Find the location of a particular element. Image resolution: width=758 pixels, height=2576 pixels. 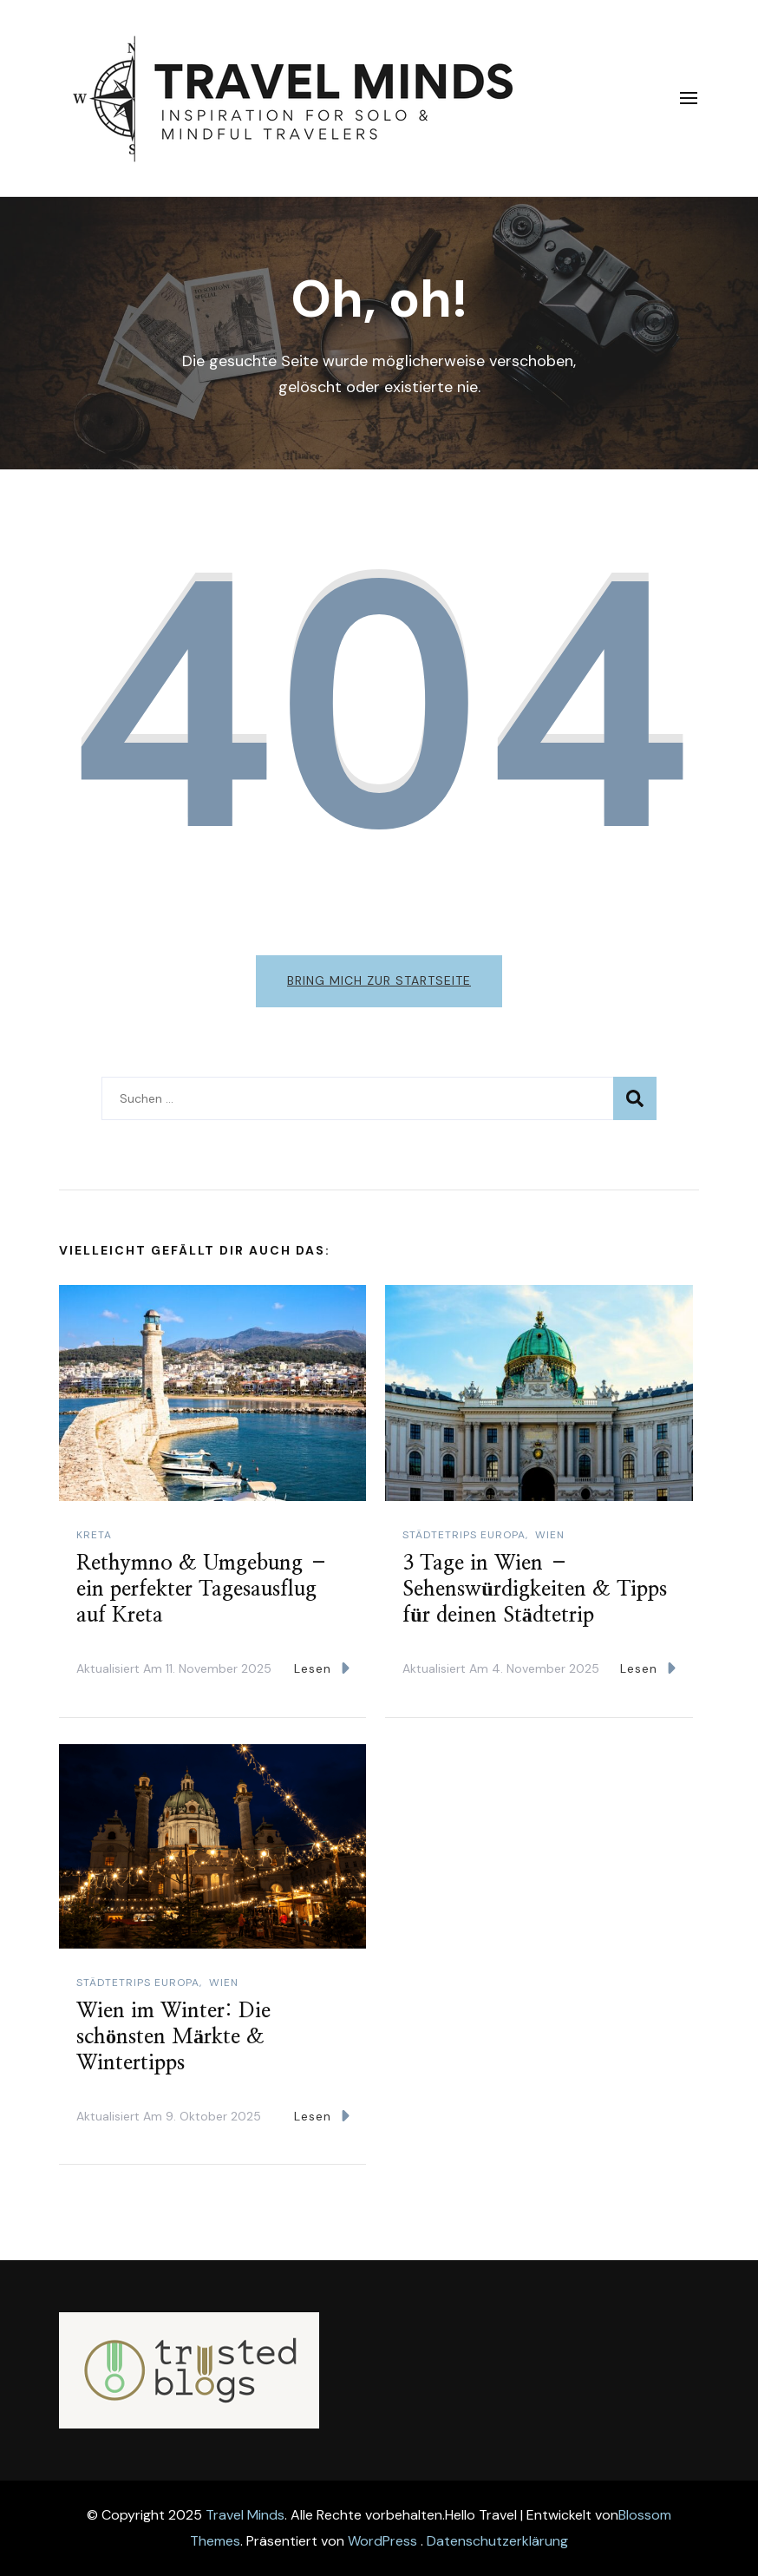

Bring mich zur Startseite is located at coordinates (379, 980).